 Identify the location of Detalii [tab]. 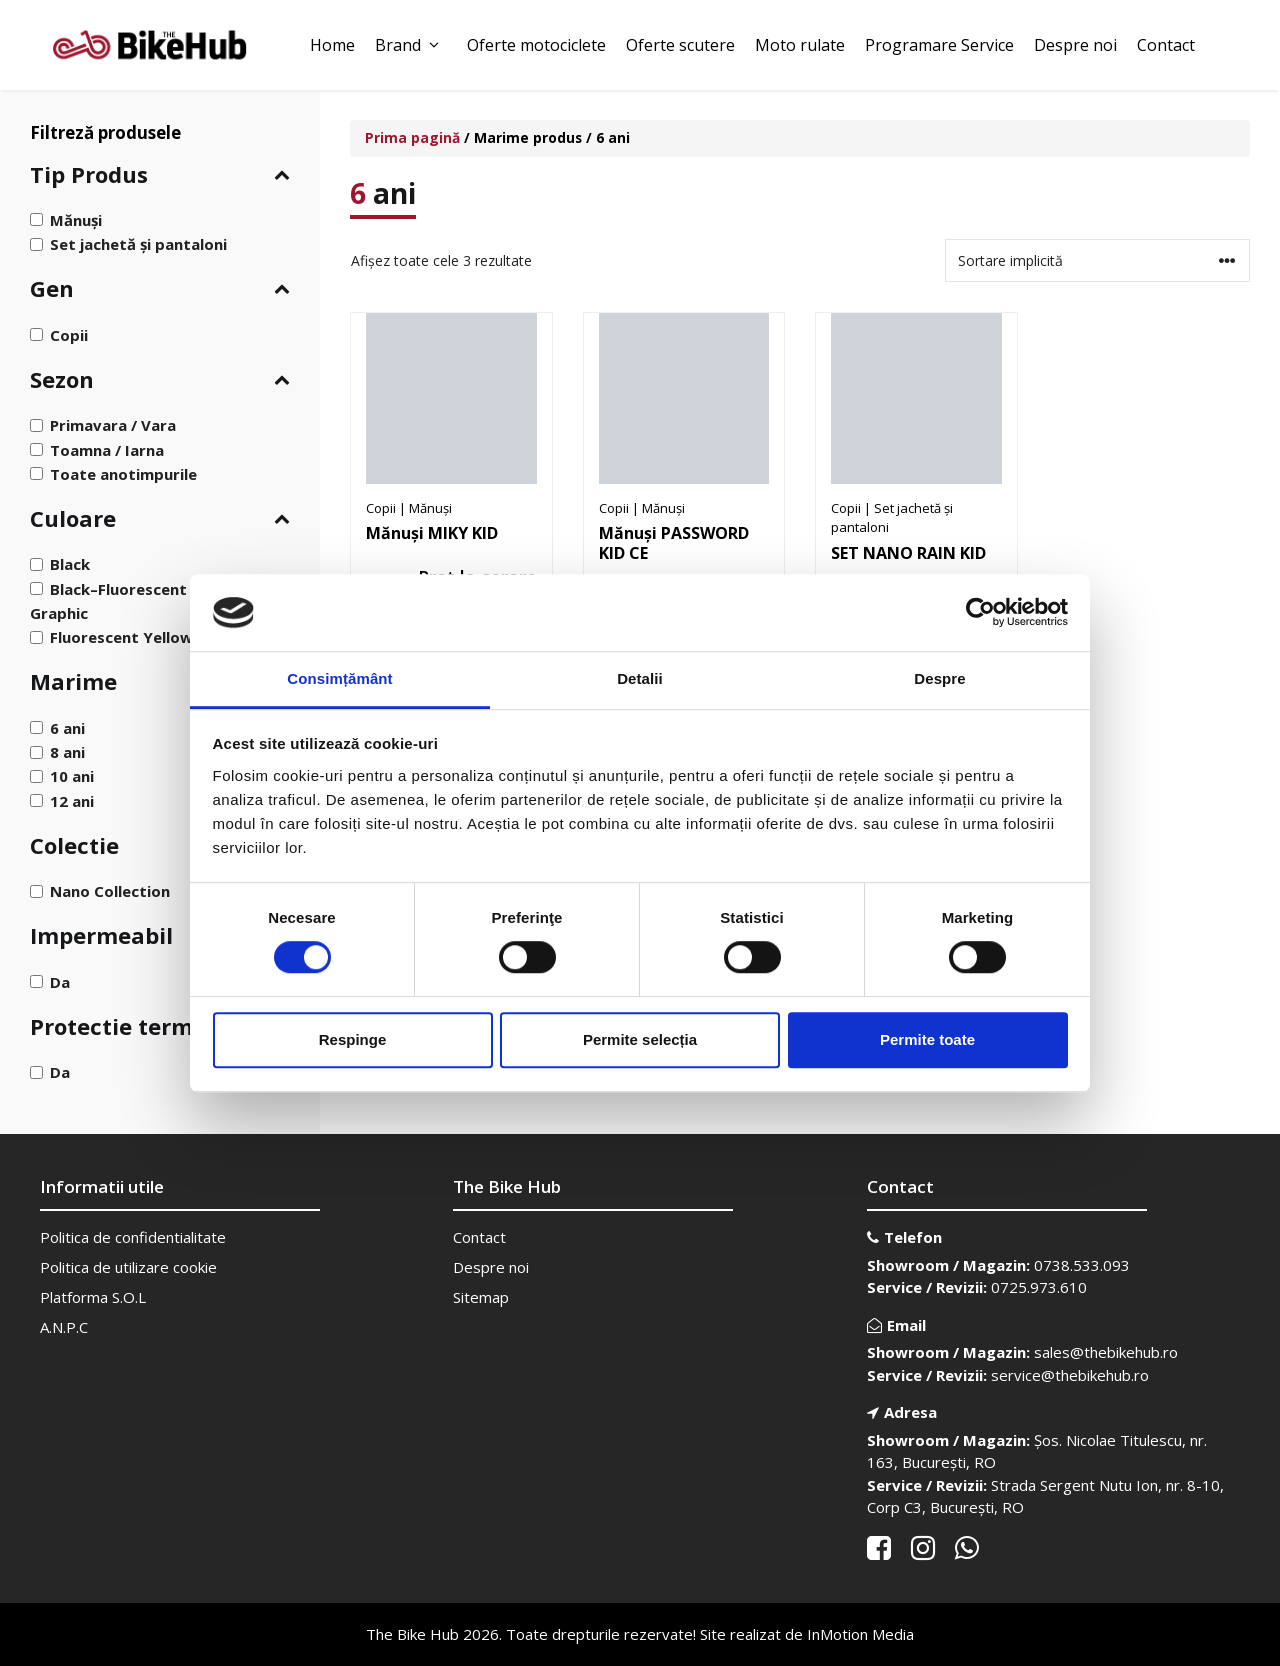
(640, 678).